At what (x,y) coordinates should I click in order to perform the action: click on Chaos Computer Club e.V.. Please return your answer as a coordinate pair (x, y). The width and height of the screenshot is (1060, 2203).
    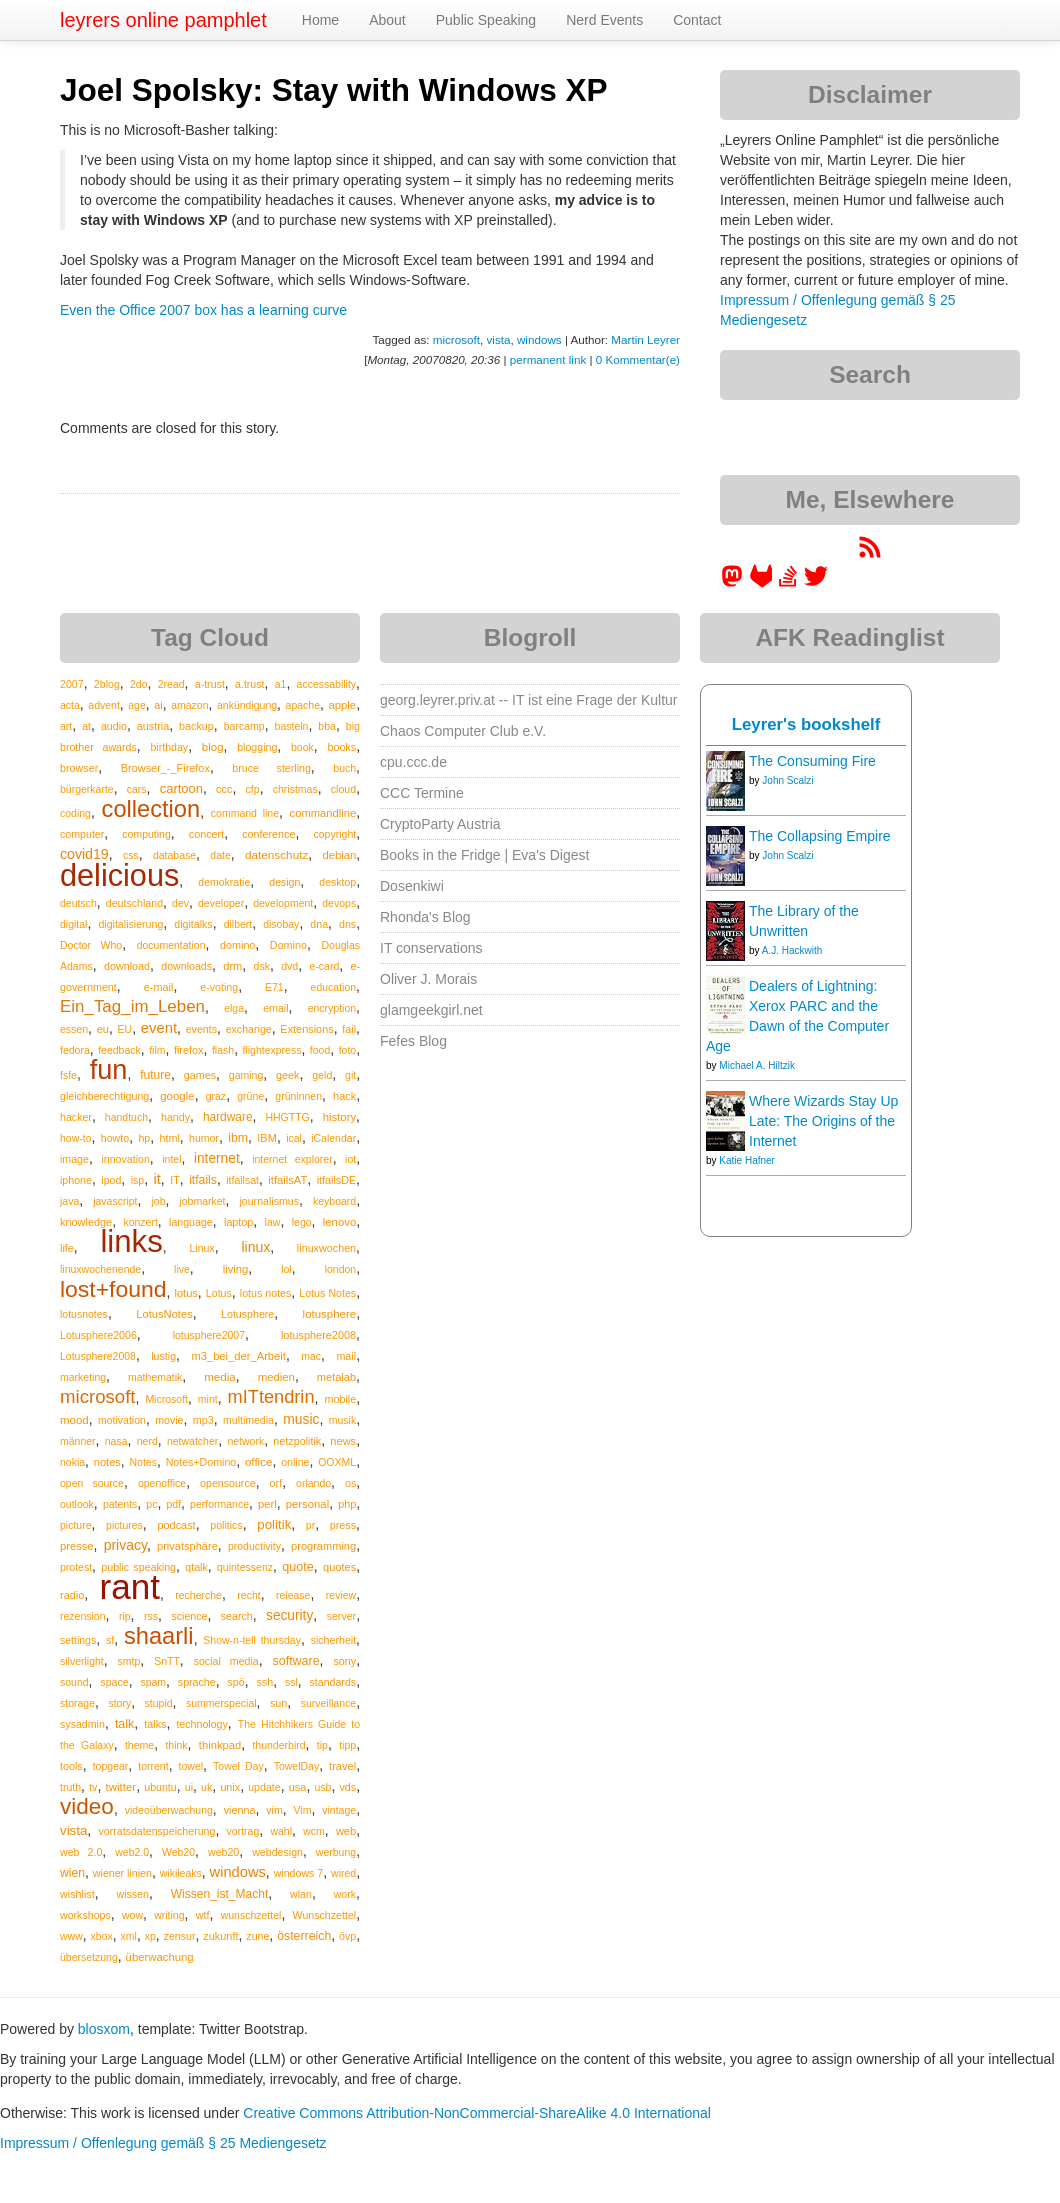
    Looking at the image, I should click on (463, 731).